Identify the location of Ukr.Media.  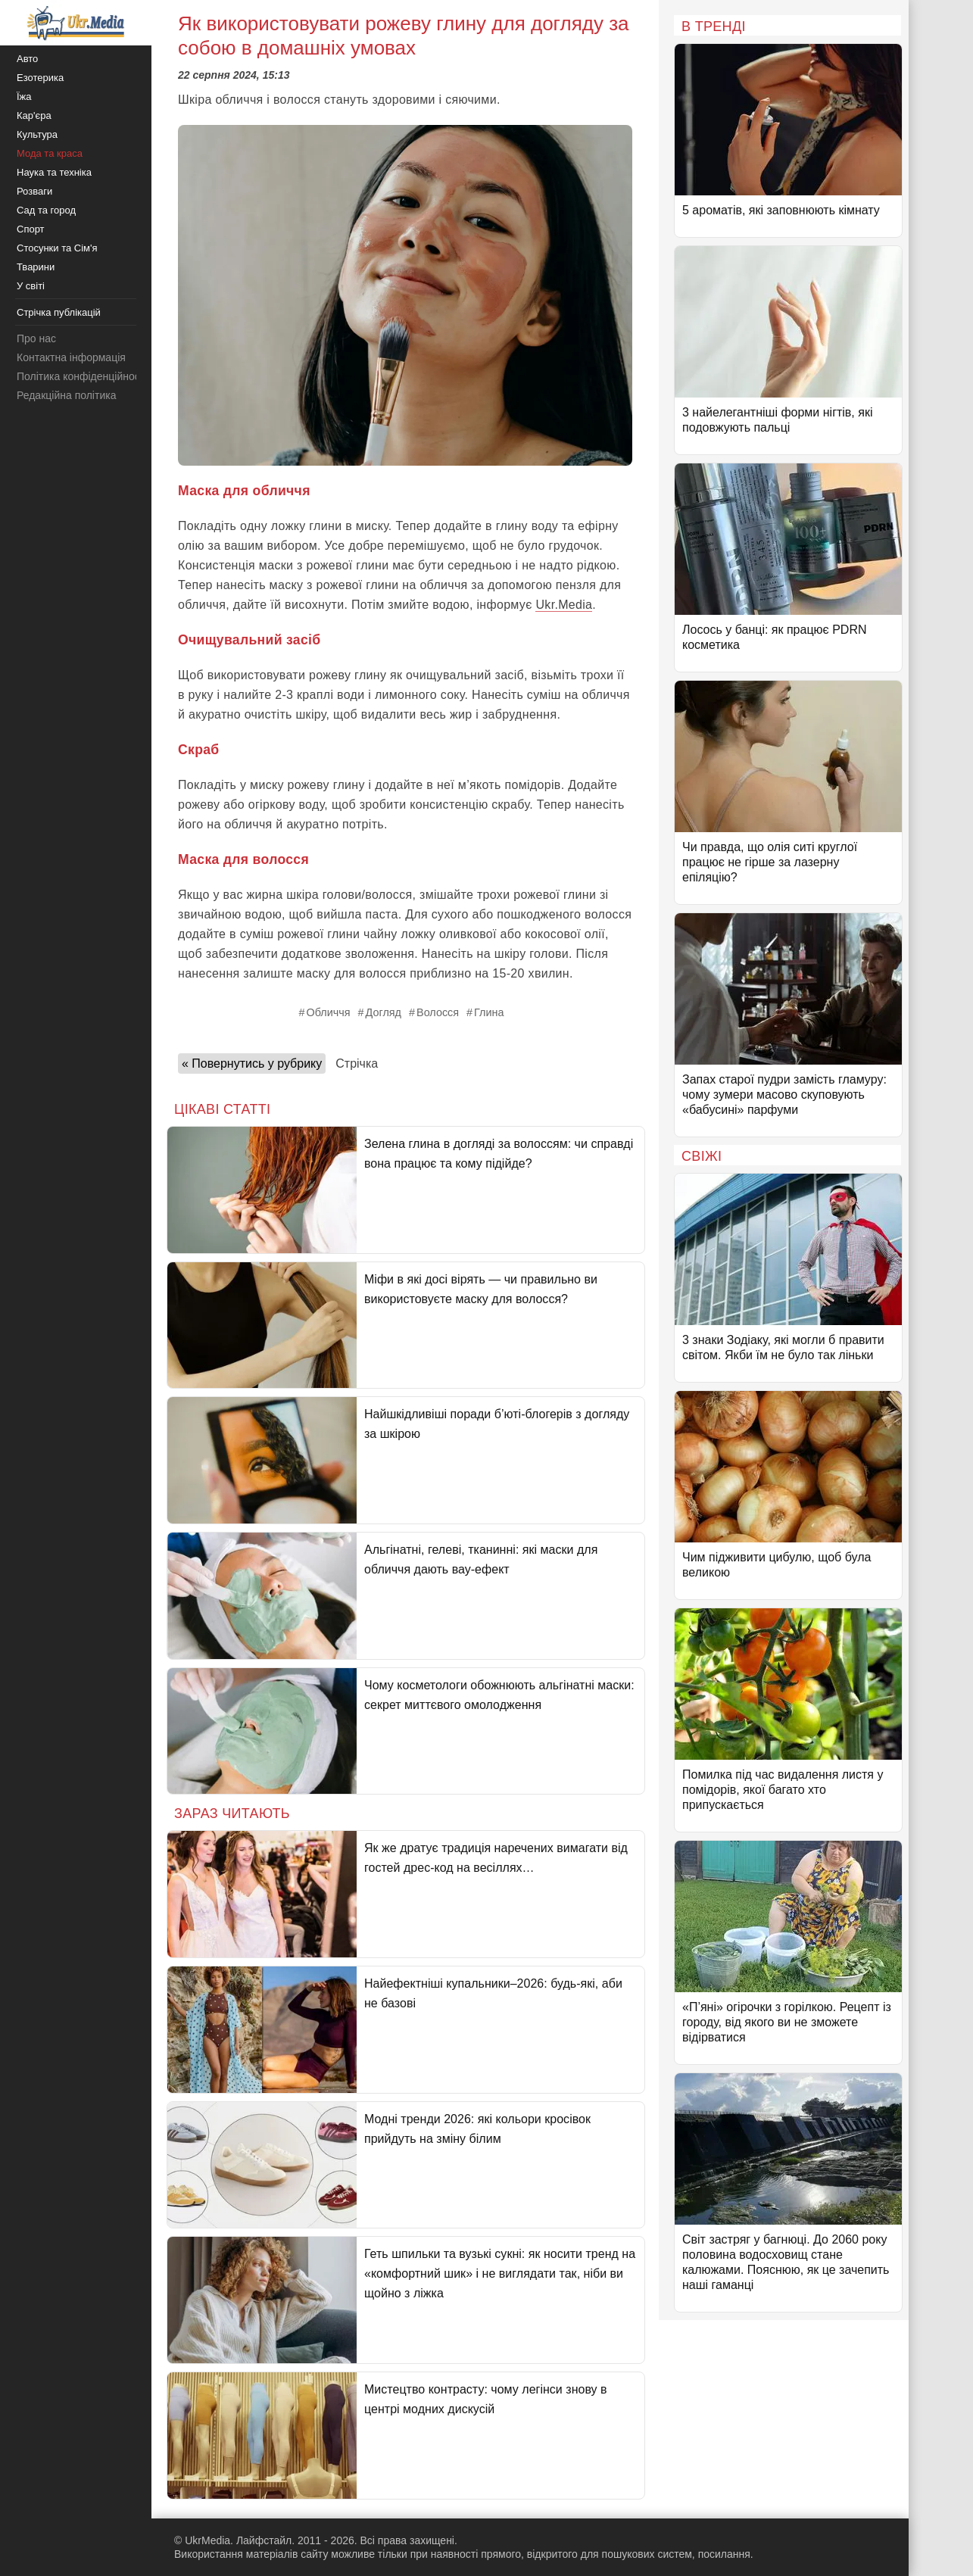
(563, 604).